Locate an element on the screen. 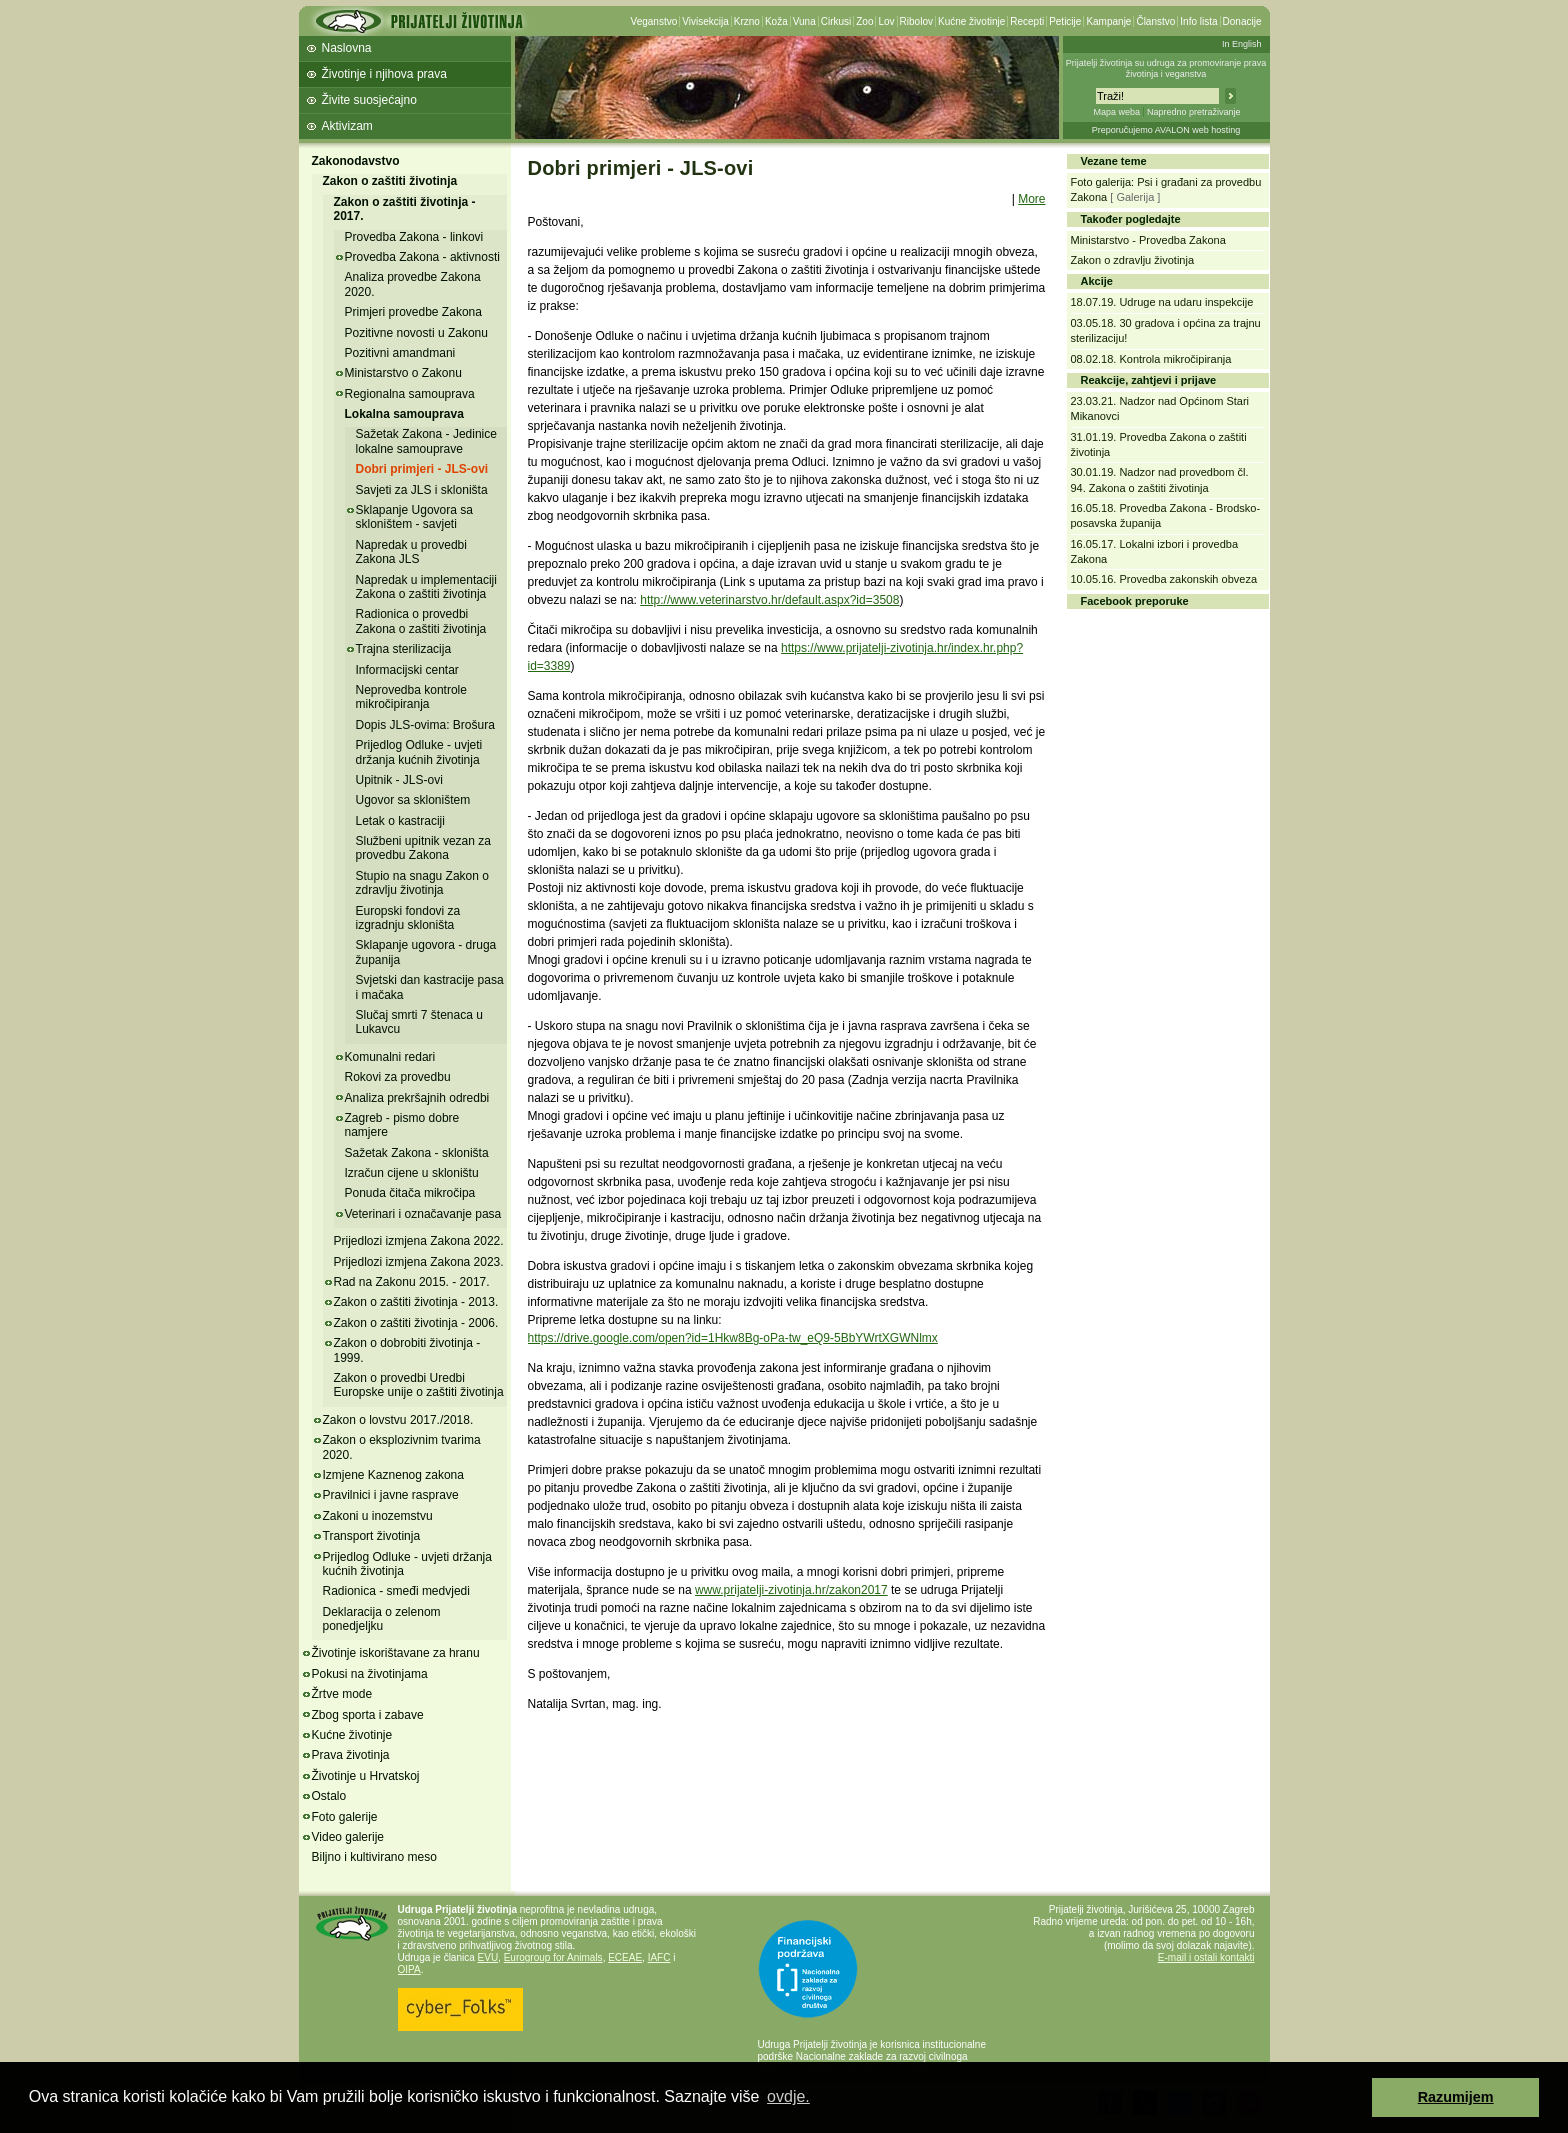 This screenshot has height=2133, width=1568. Video galerije is located at coordinates (348, 1837).